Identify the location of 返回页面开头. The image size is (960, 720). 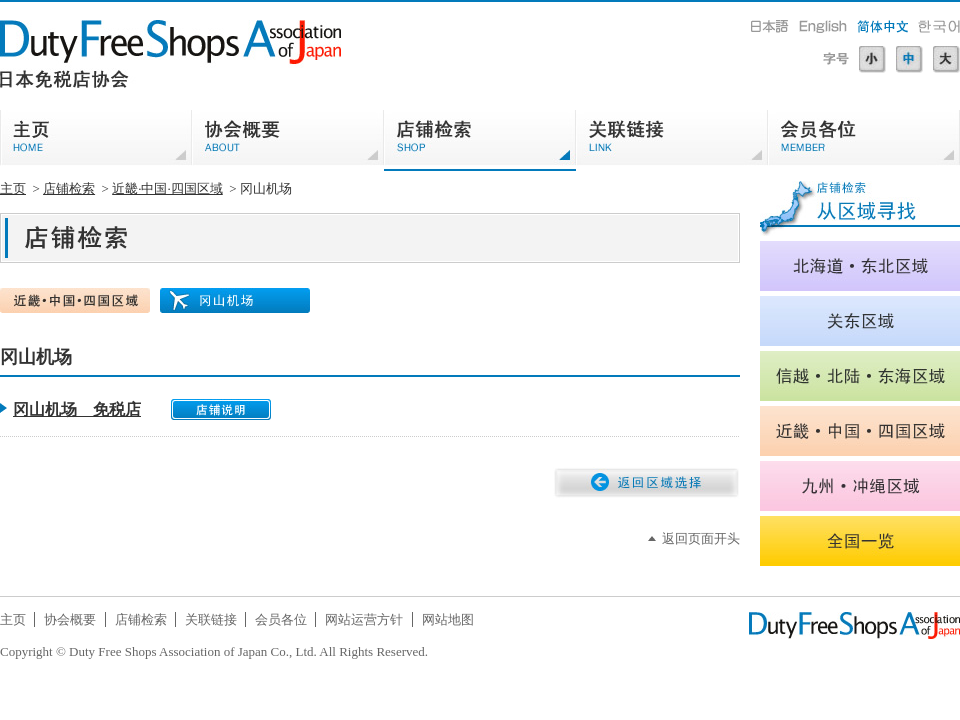
(701, 538).